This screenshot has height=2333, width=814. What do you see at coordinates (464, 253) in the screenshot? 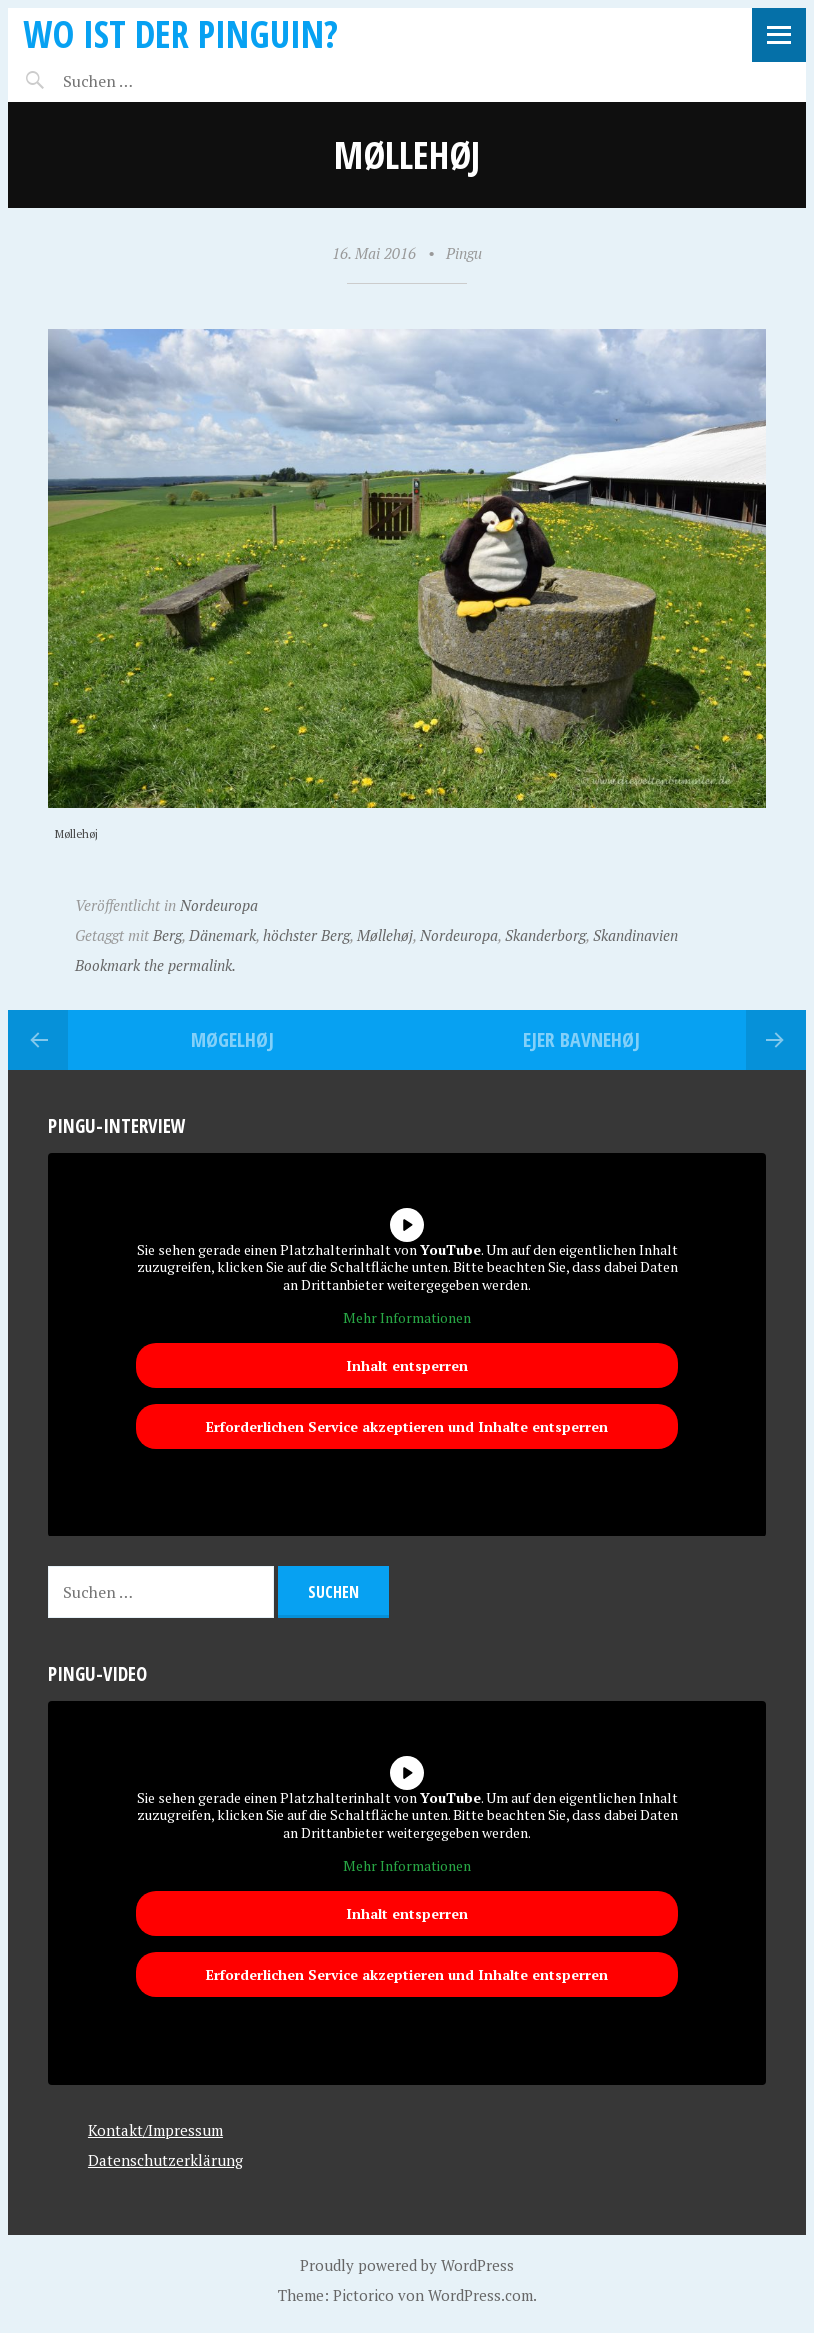
I see `Pingu` at bounding box center [464, 253].